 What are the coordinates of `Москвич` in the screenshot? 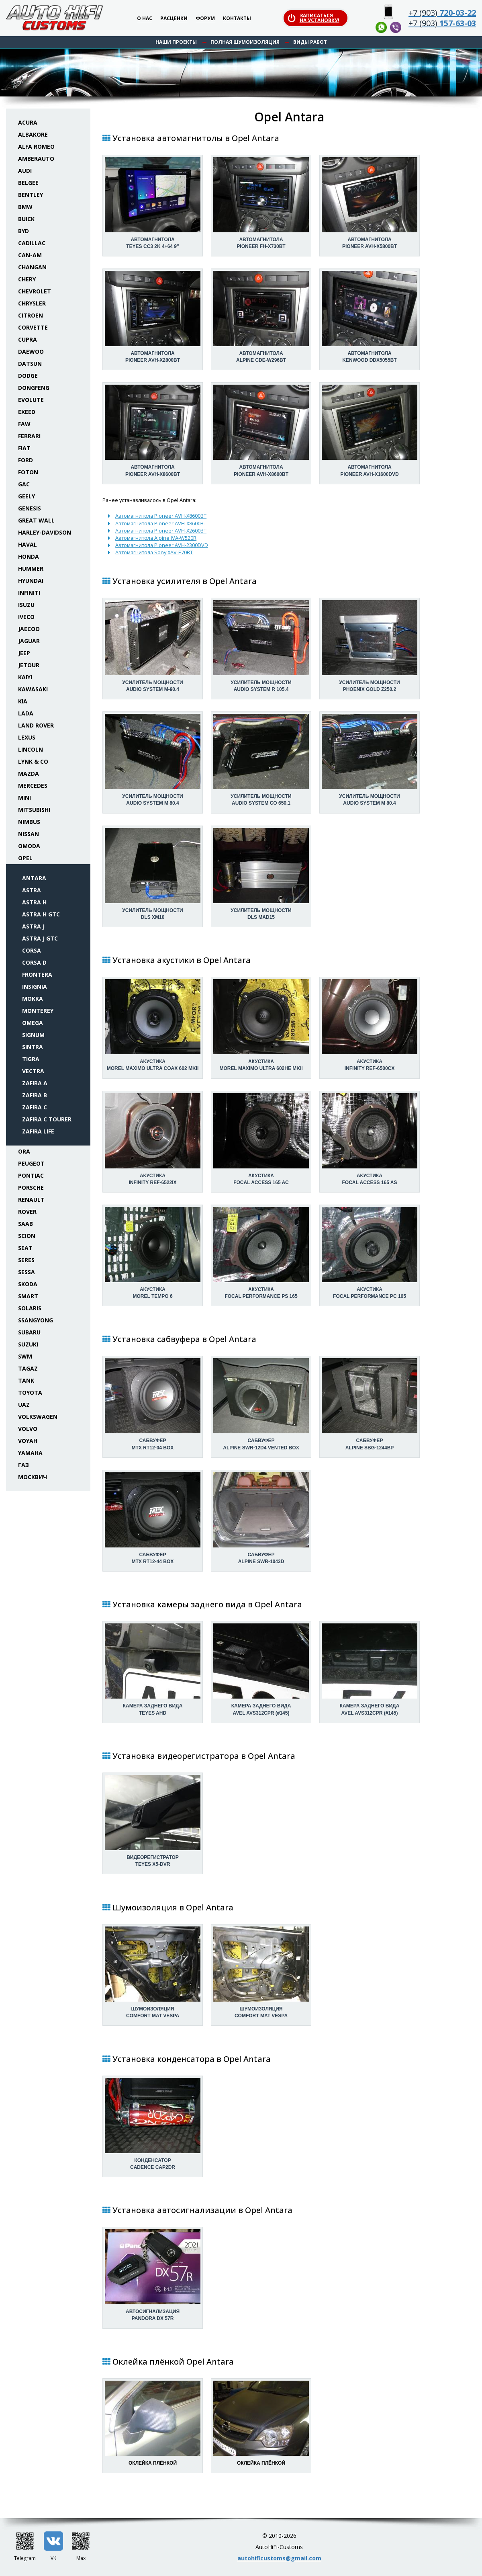 It's located at (32, 1477).